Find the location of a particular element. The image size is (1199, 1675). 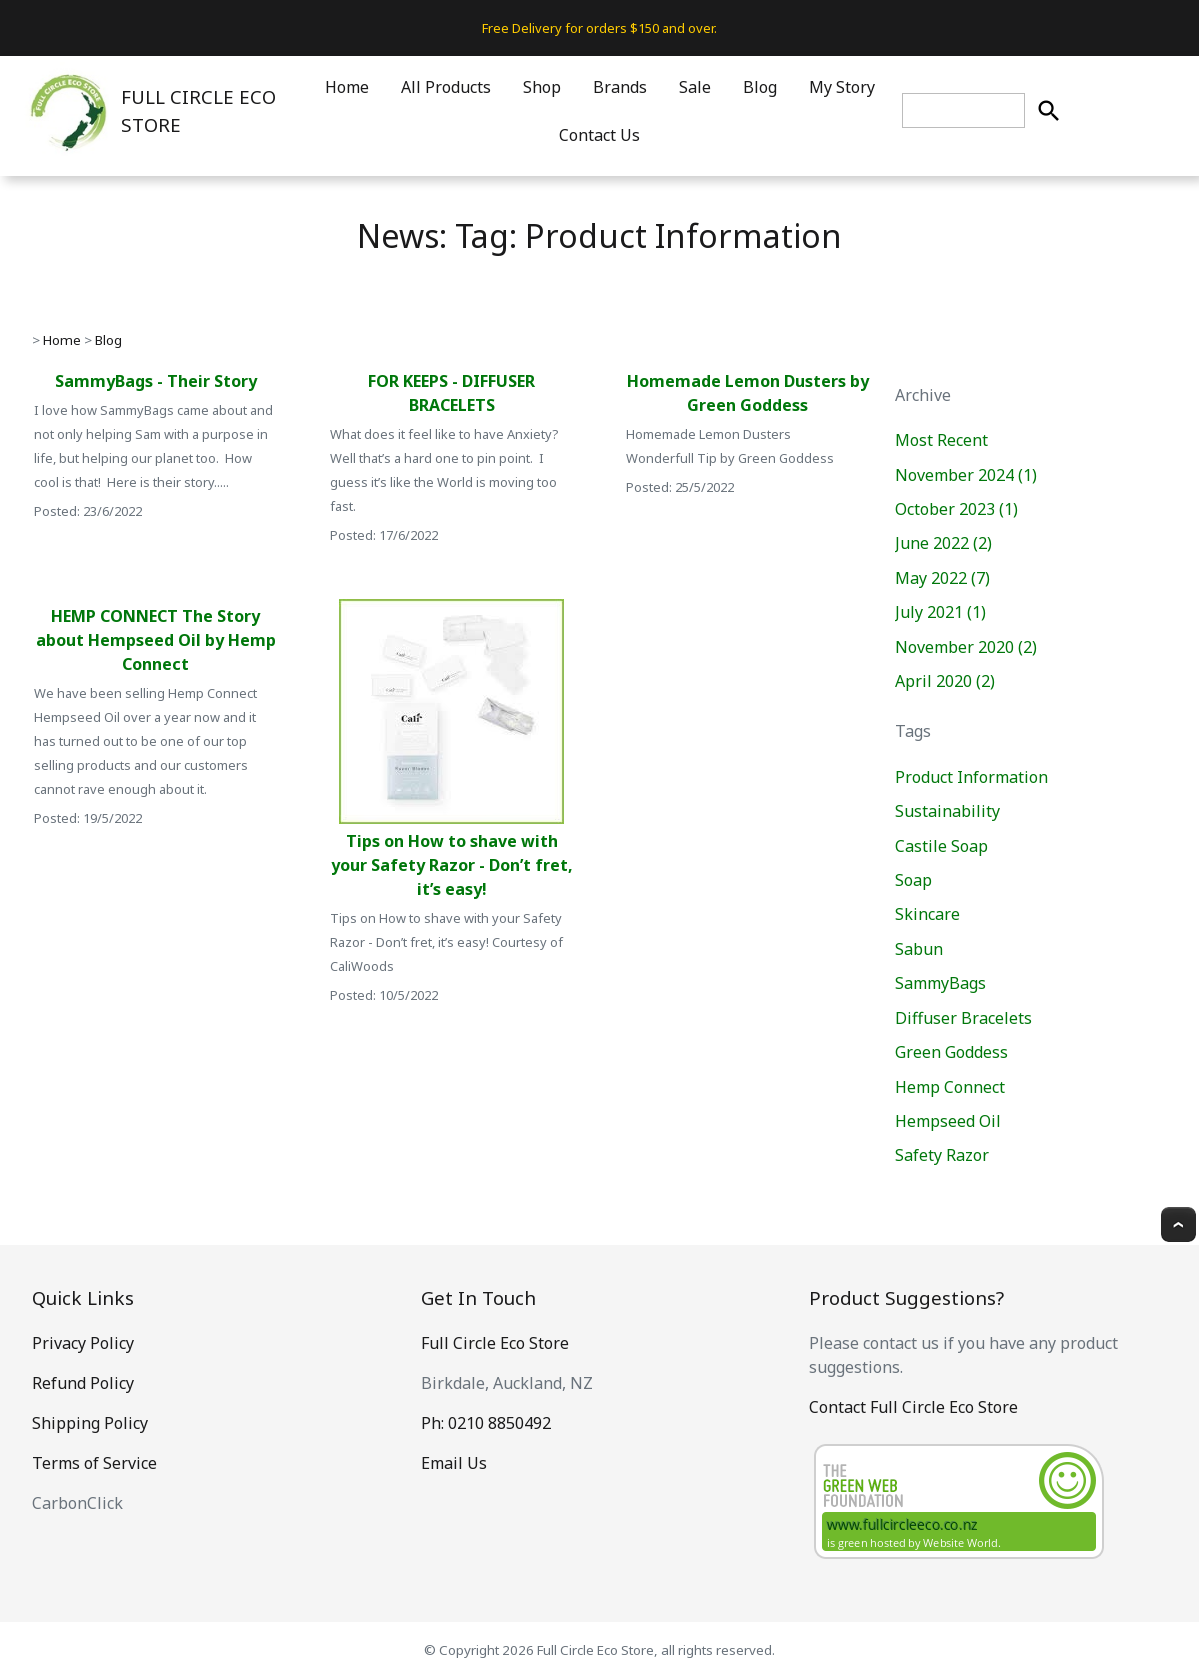

Skincare is located at coordinates (927, 914).